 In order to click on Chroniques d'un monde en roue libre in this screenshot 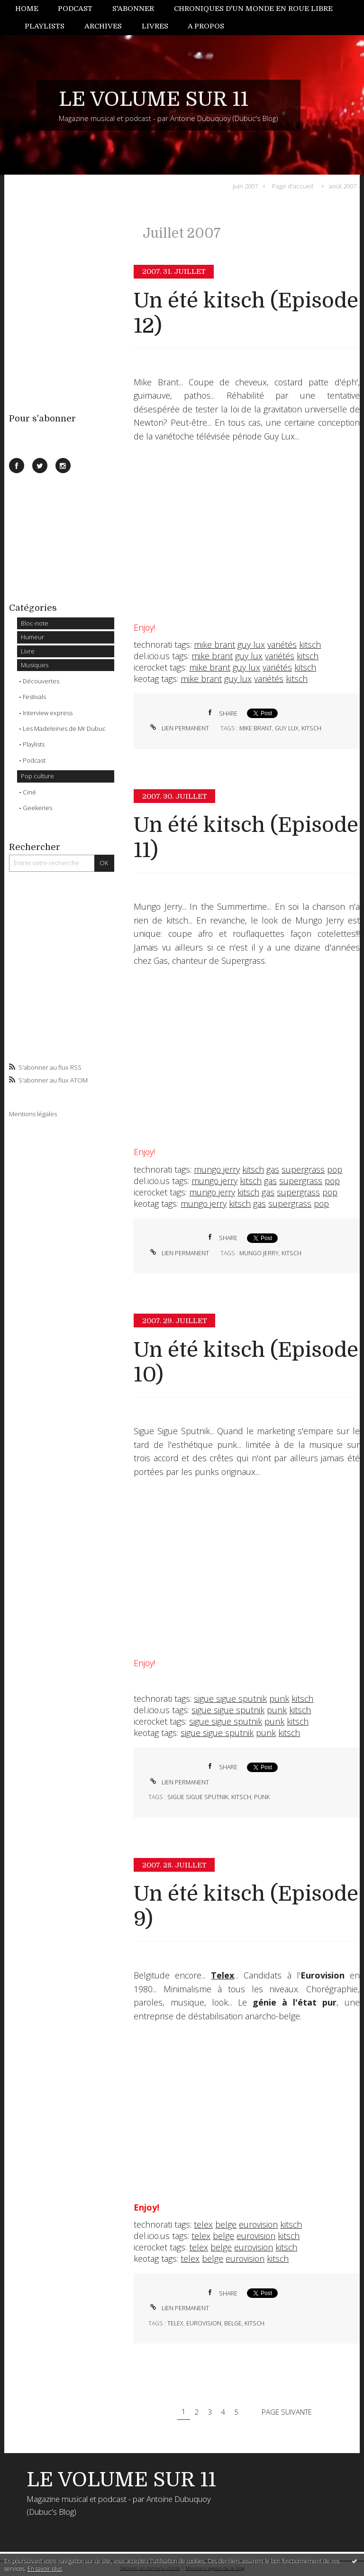, I will do `click(253, 8)`.